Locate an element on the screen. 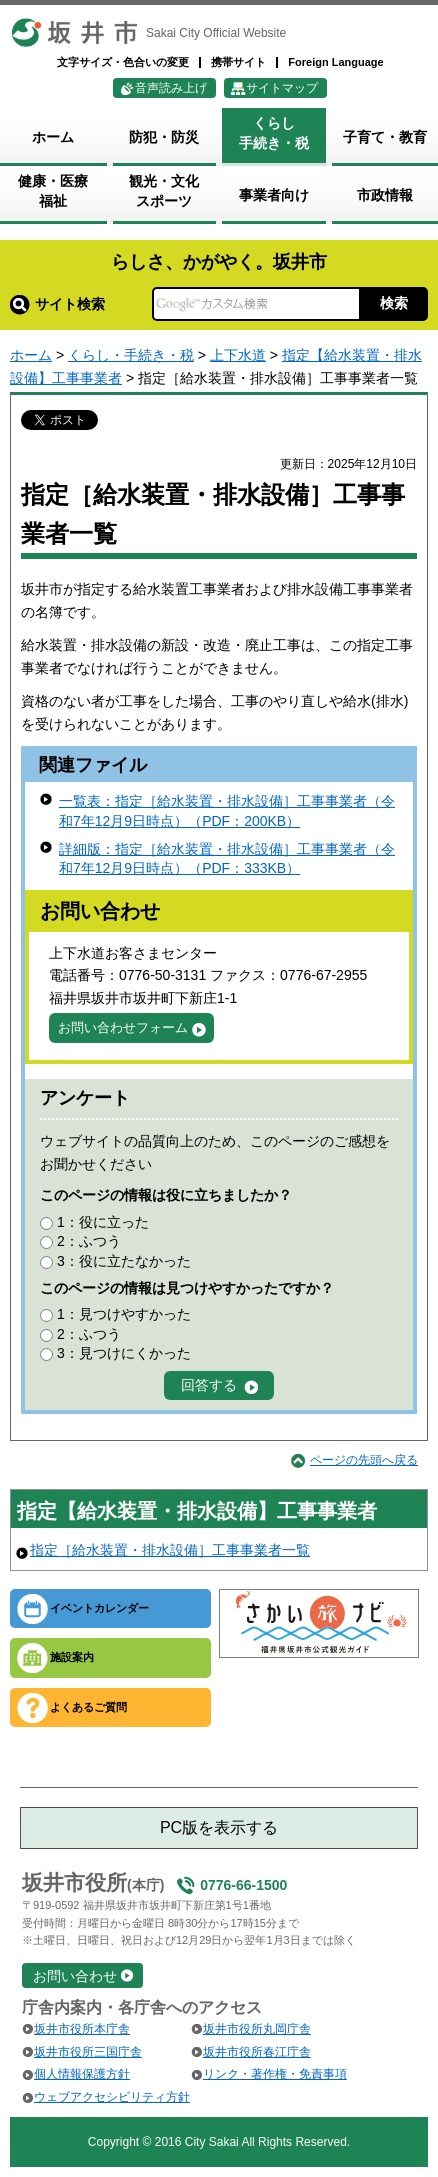 The width and height of the screenshot is (438, 2177). リンク・著作権・免責事項 is located at coordinates (275, 2074).